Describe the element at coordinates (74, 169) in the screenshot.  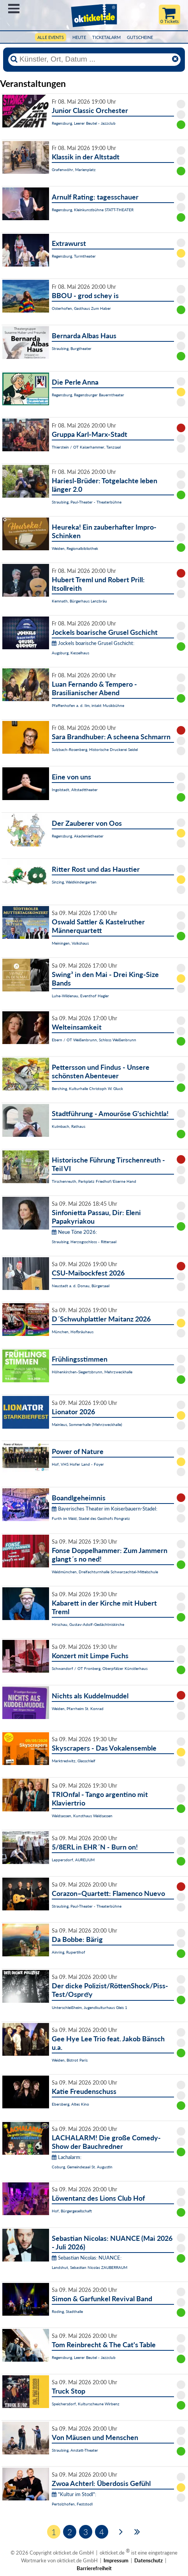
I see `Grafenwöhr, Marienplatz` at that location.